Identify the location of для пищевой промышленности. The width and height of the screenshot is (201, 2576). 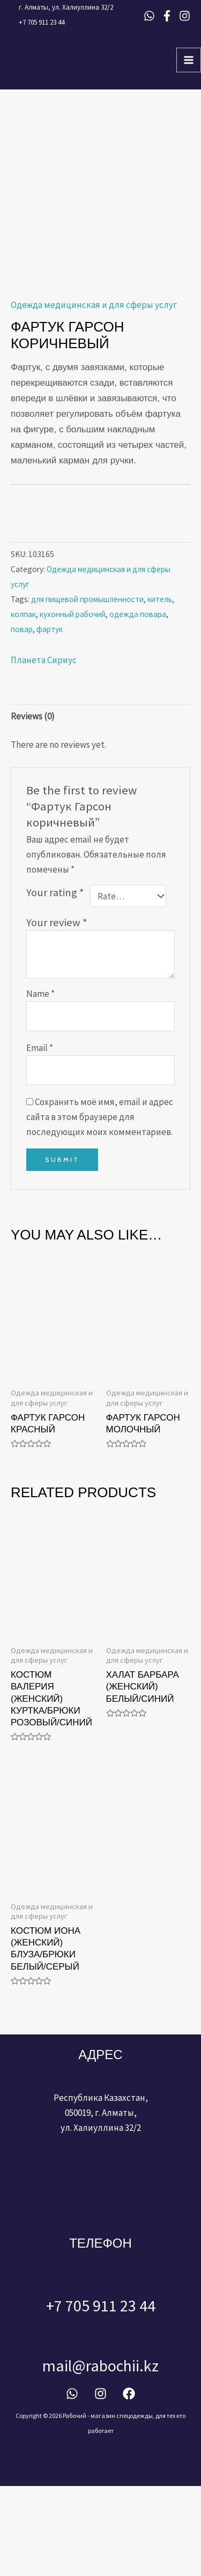
(87, 689).